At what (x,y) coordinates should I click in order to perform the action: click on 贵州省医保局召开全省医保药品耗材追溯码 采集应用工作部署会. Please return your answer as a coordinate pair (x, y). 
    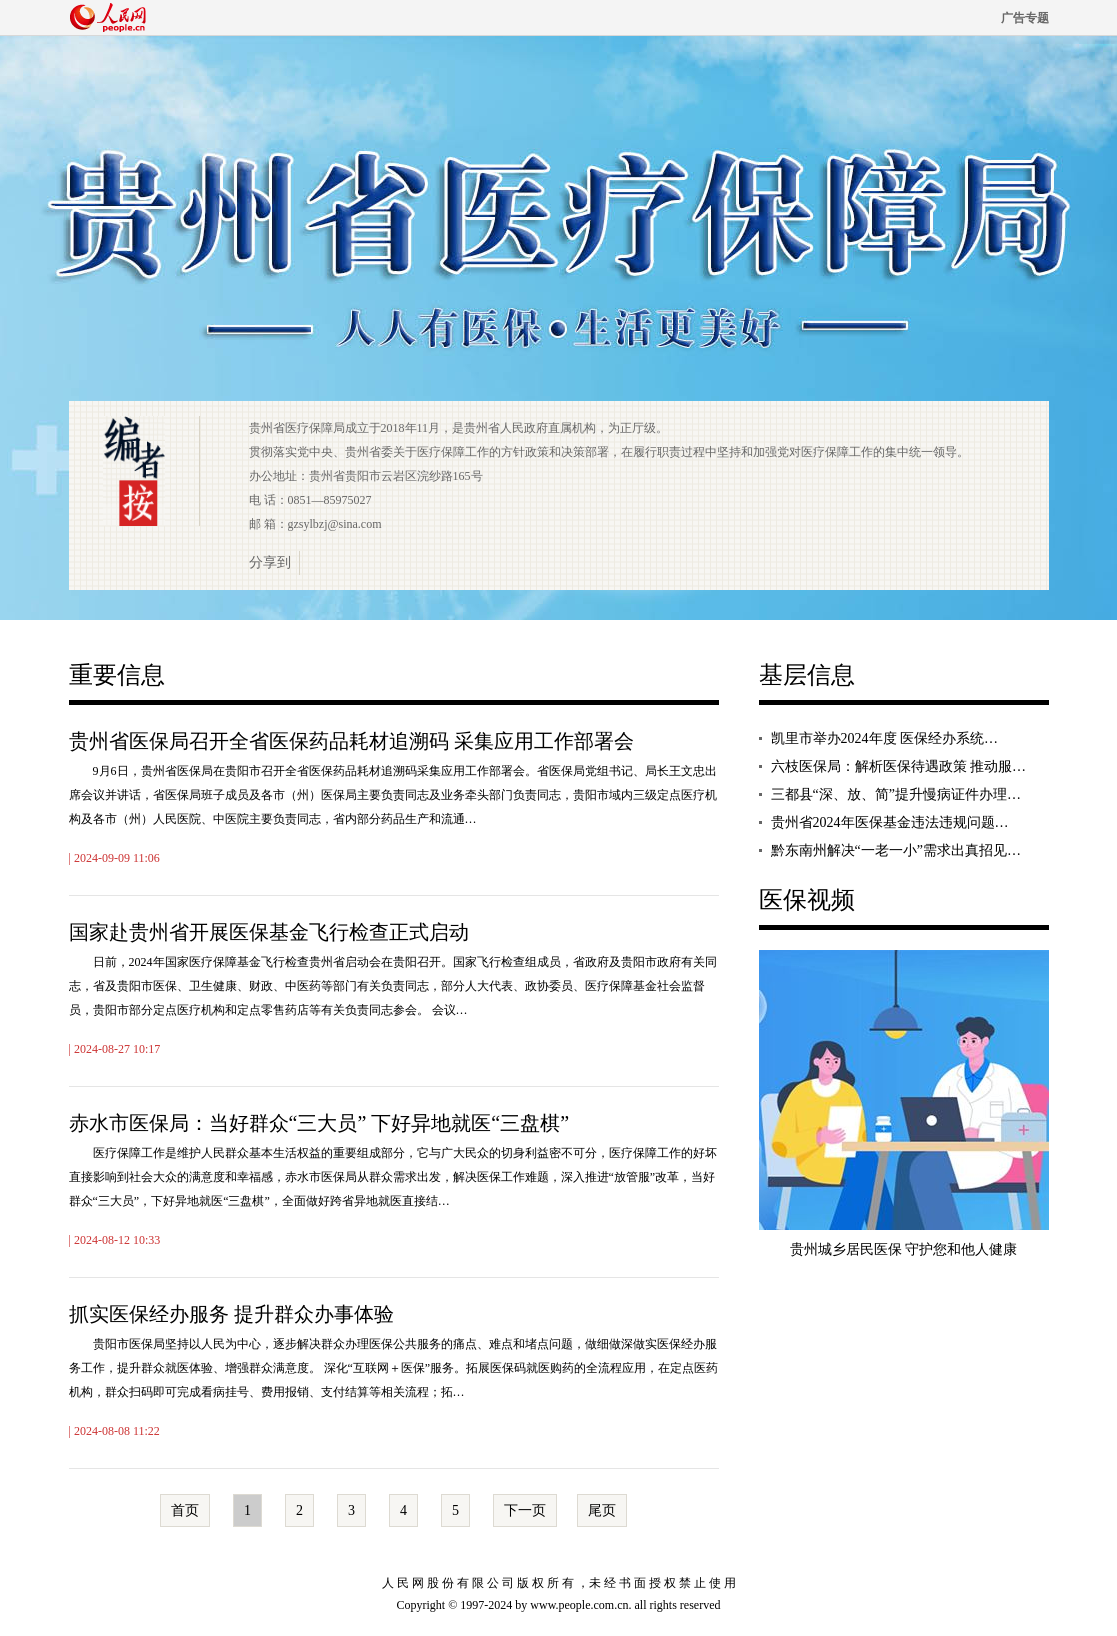
    Looking at the image, I should click on (351, 741).